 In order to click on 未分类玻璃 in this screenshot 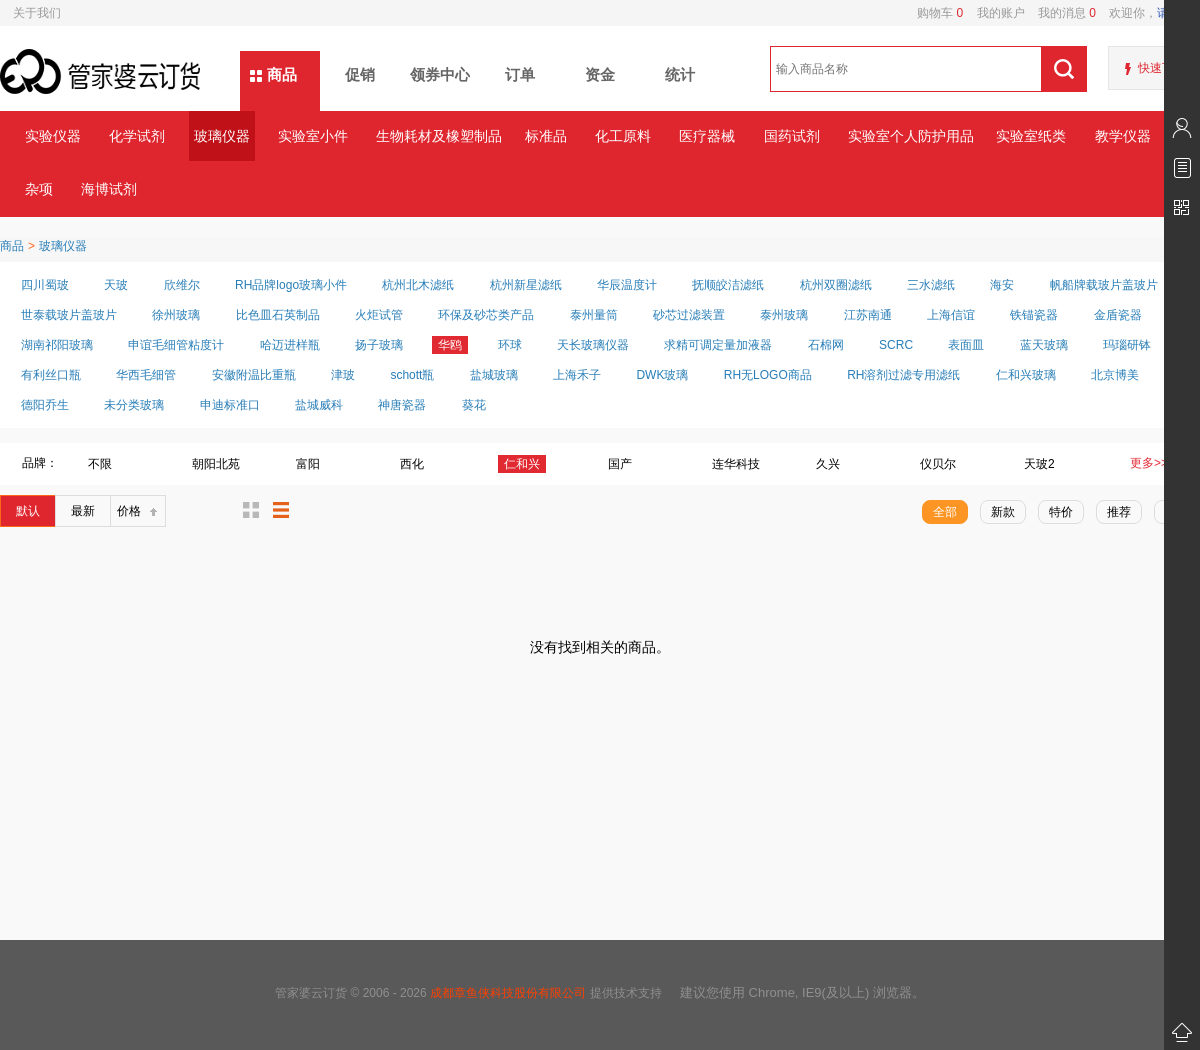, I will do `click(134, 405)`.